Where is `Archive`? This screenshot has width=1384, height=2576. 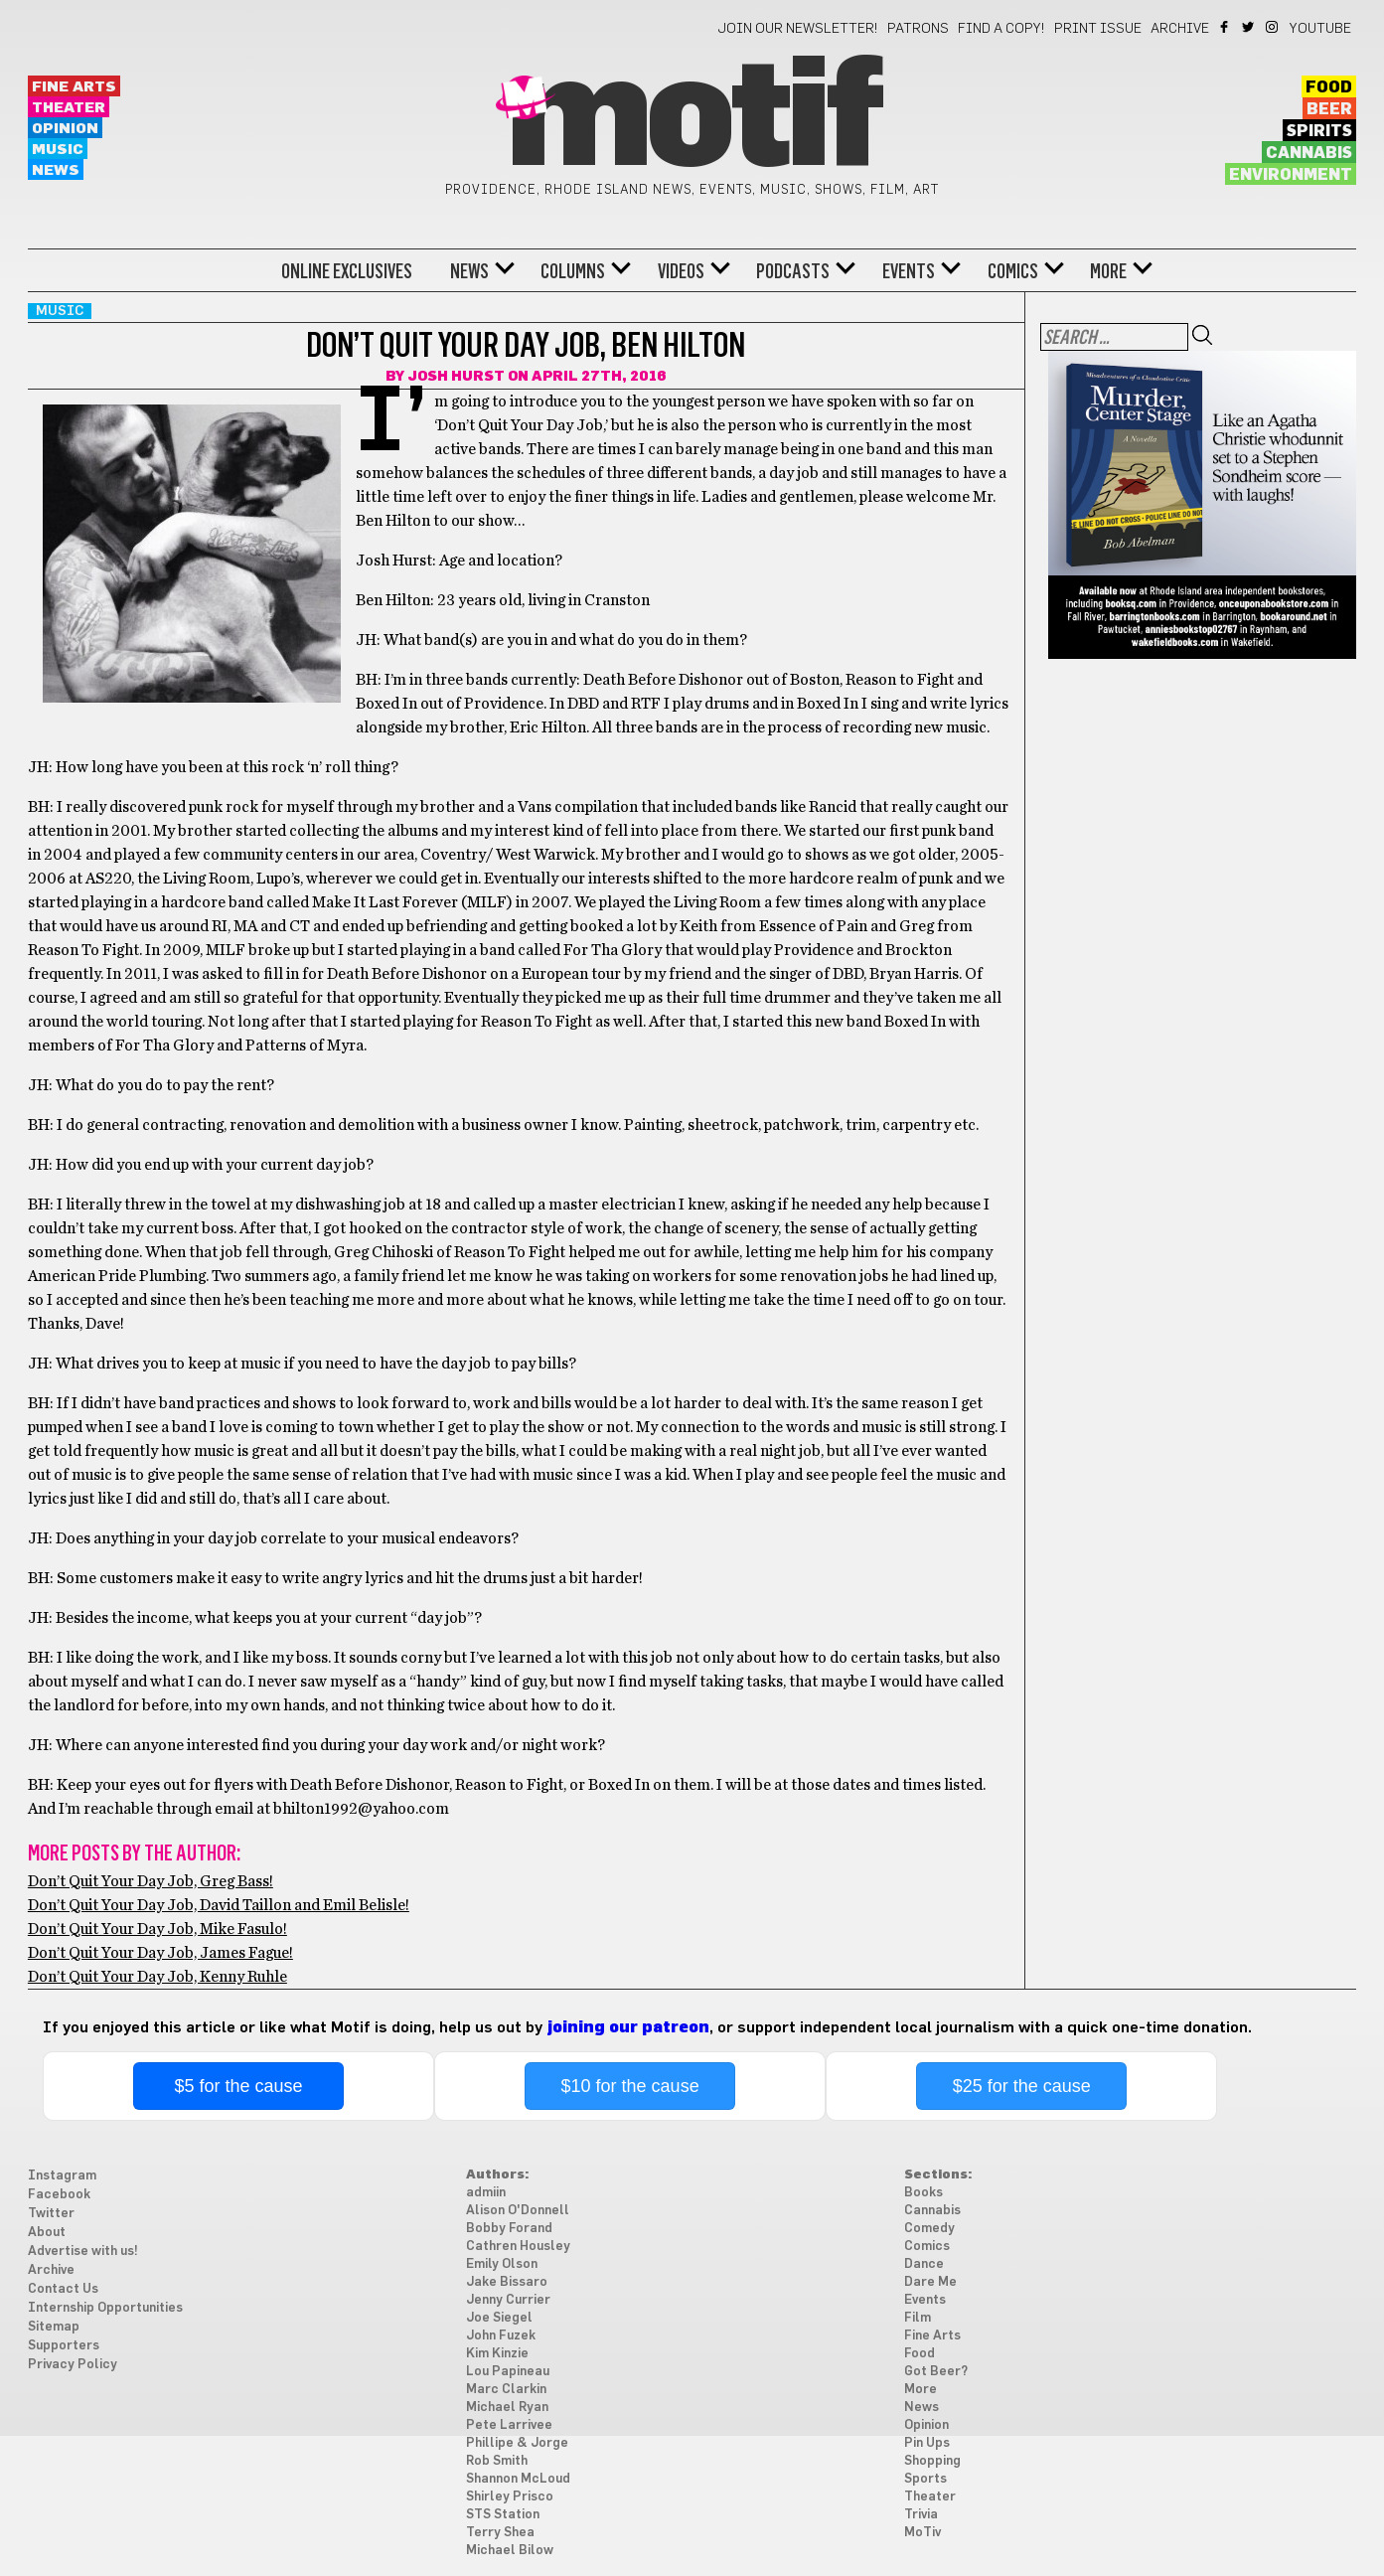 Archive is located at coordinates (1180, 29).